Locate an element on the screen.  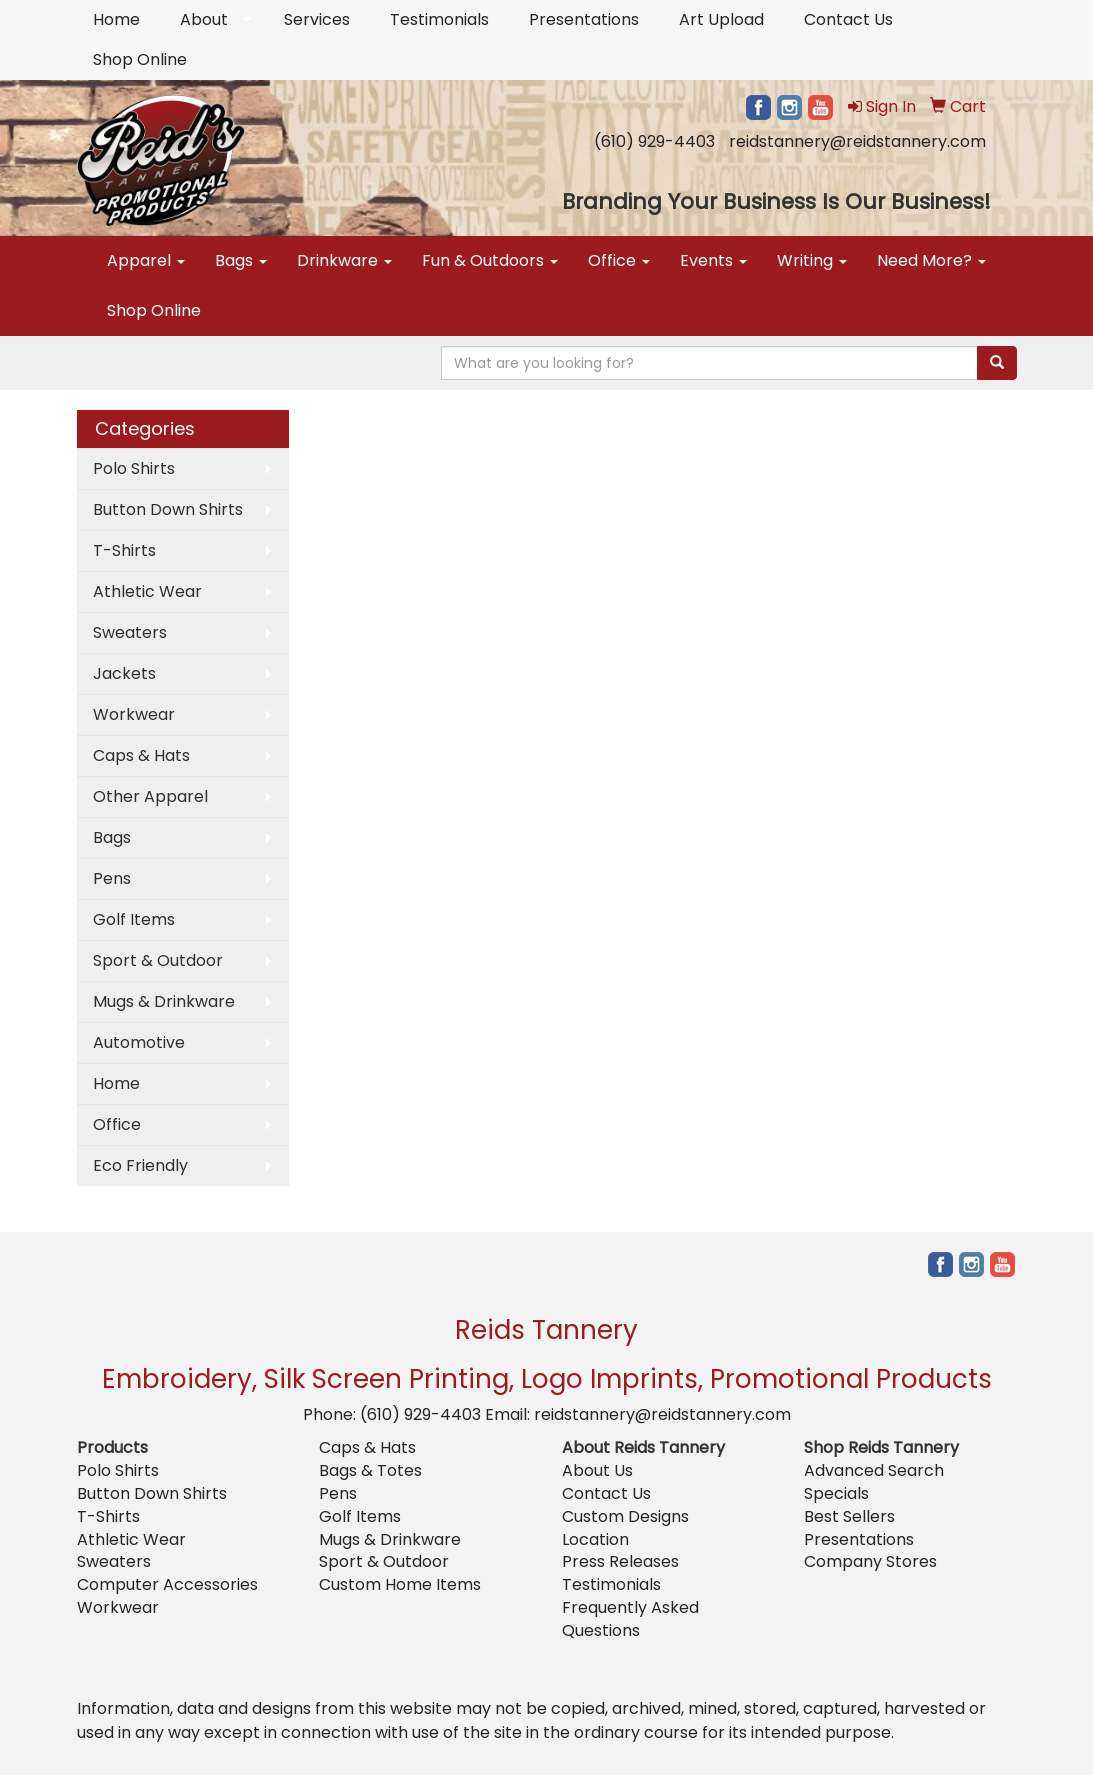
Custom Home Items is located at coordinates (400, 1584).